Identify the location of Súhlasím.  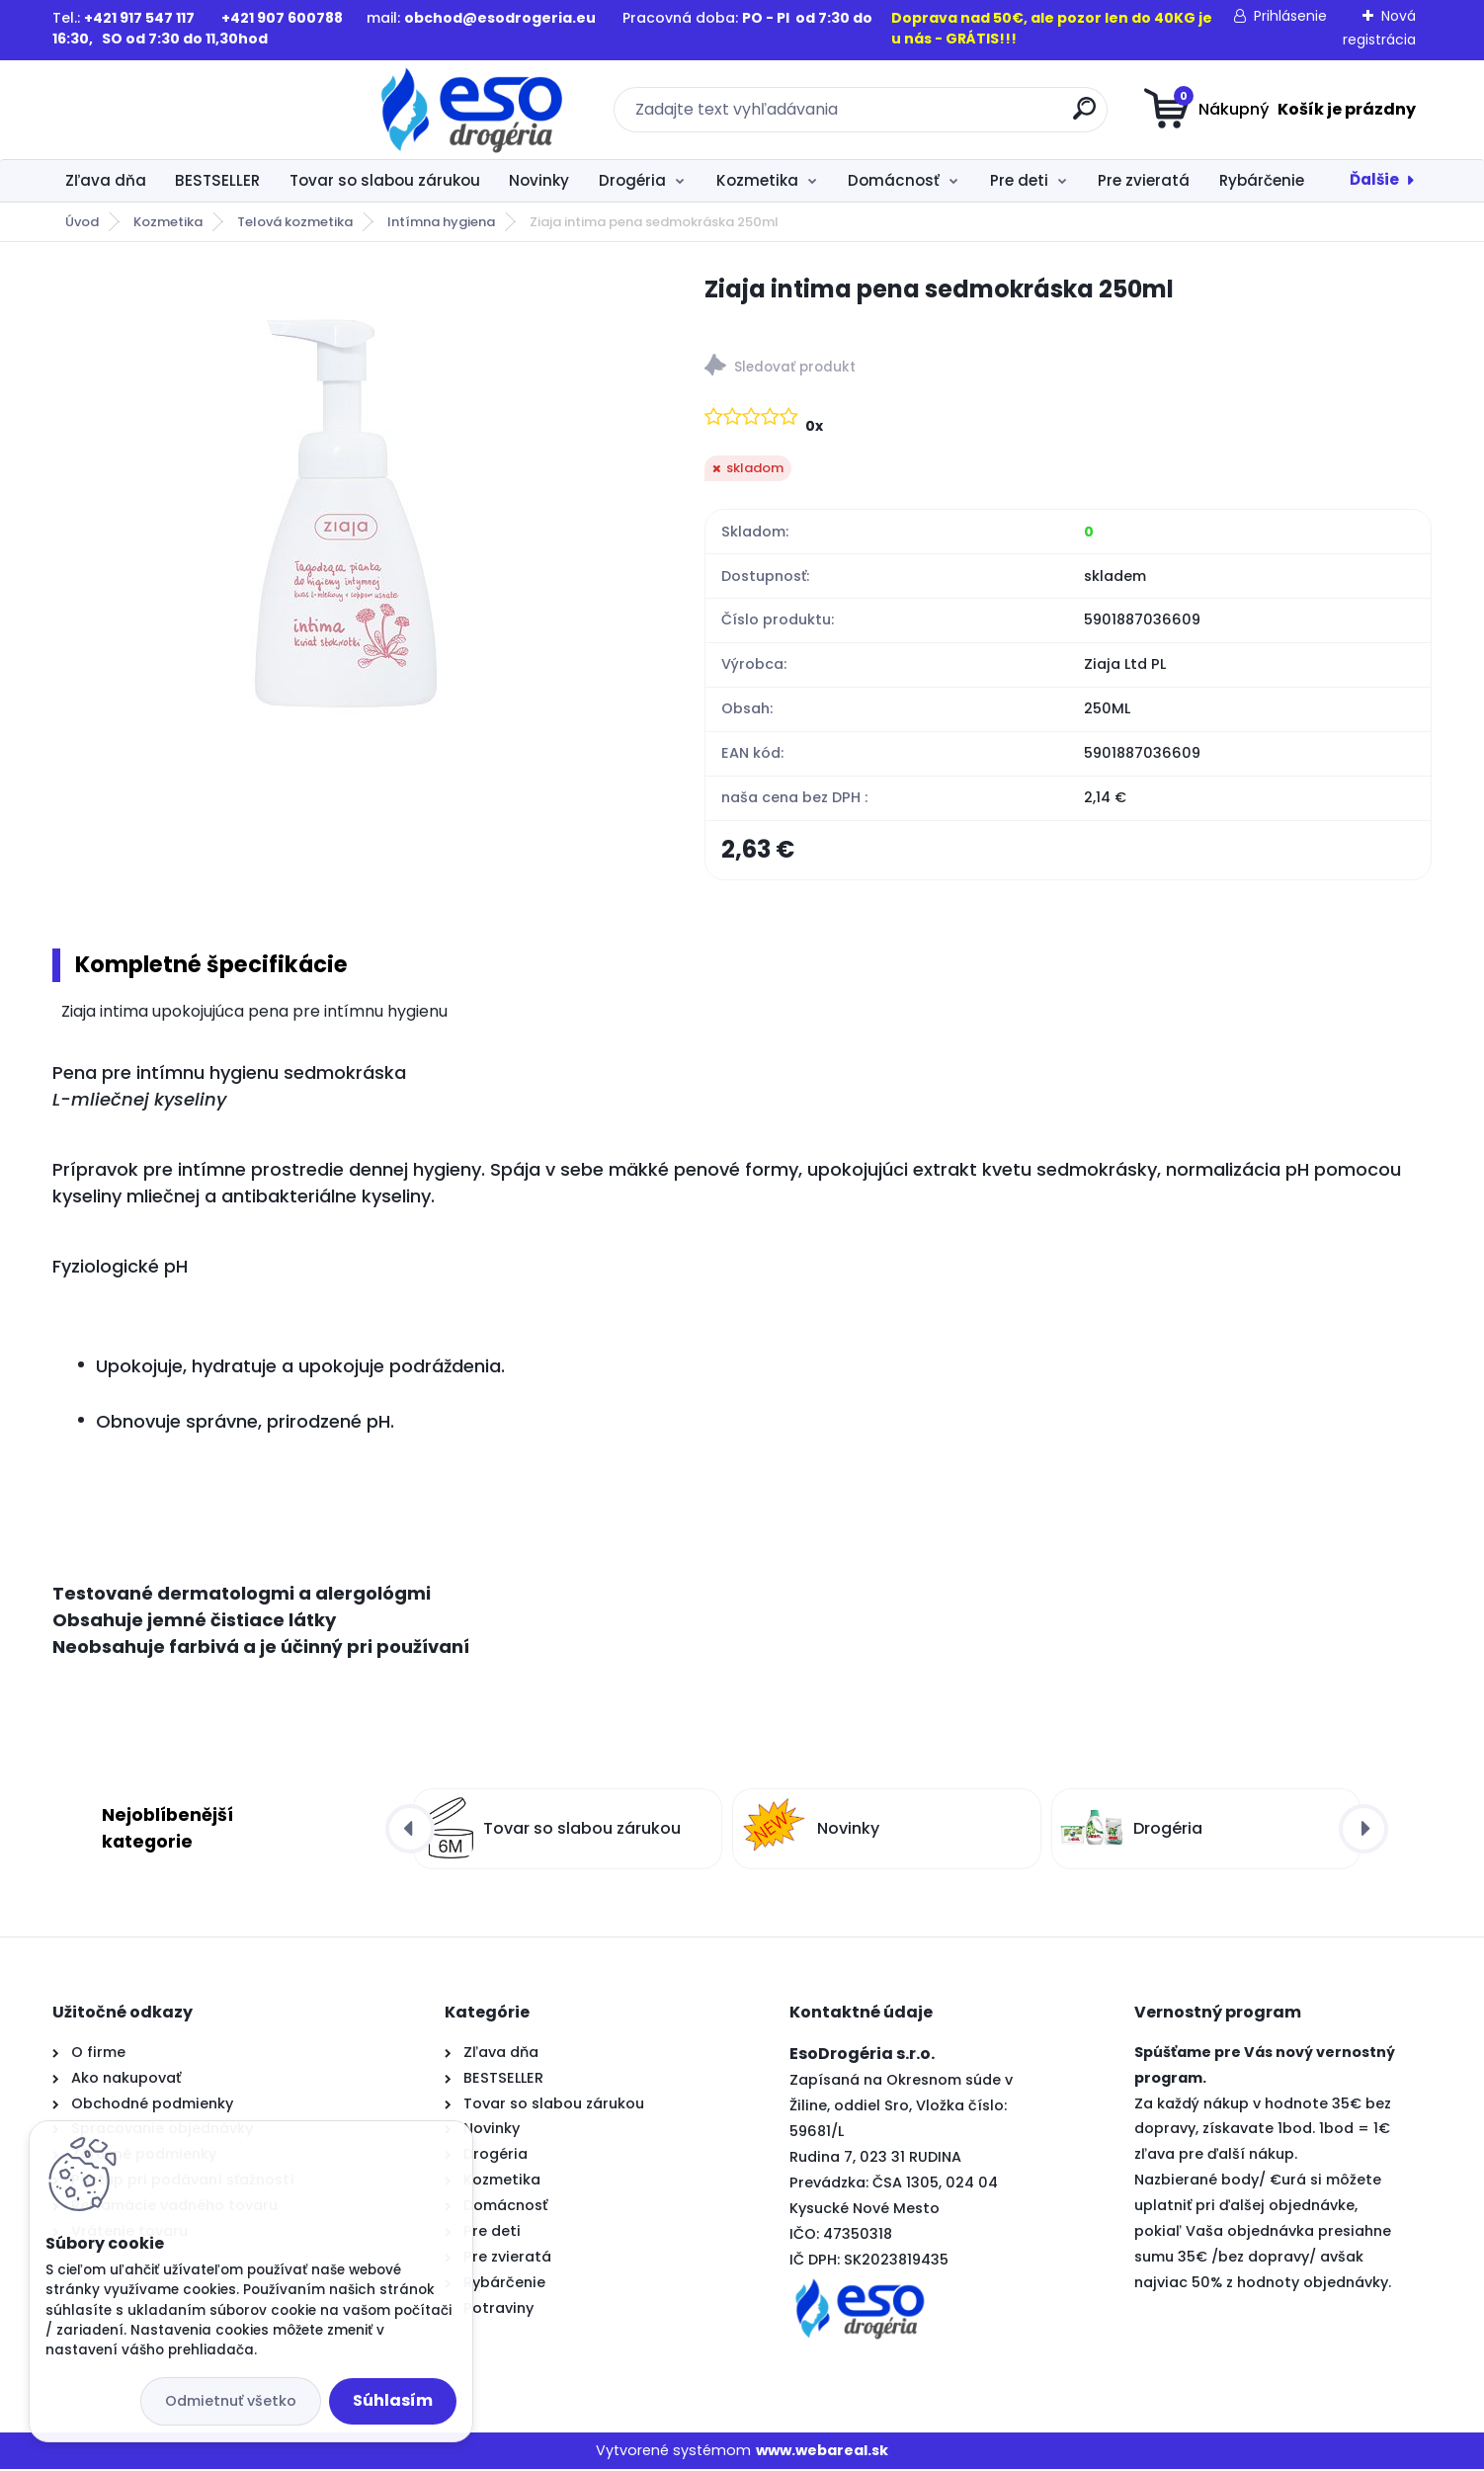
(393, 2400).